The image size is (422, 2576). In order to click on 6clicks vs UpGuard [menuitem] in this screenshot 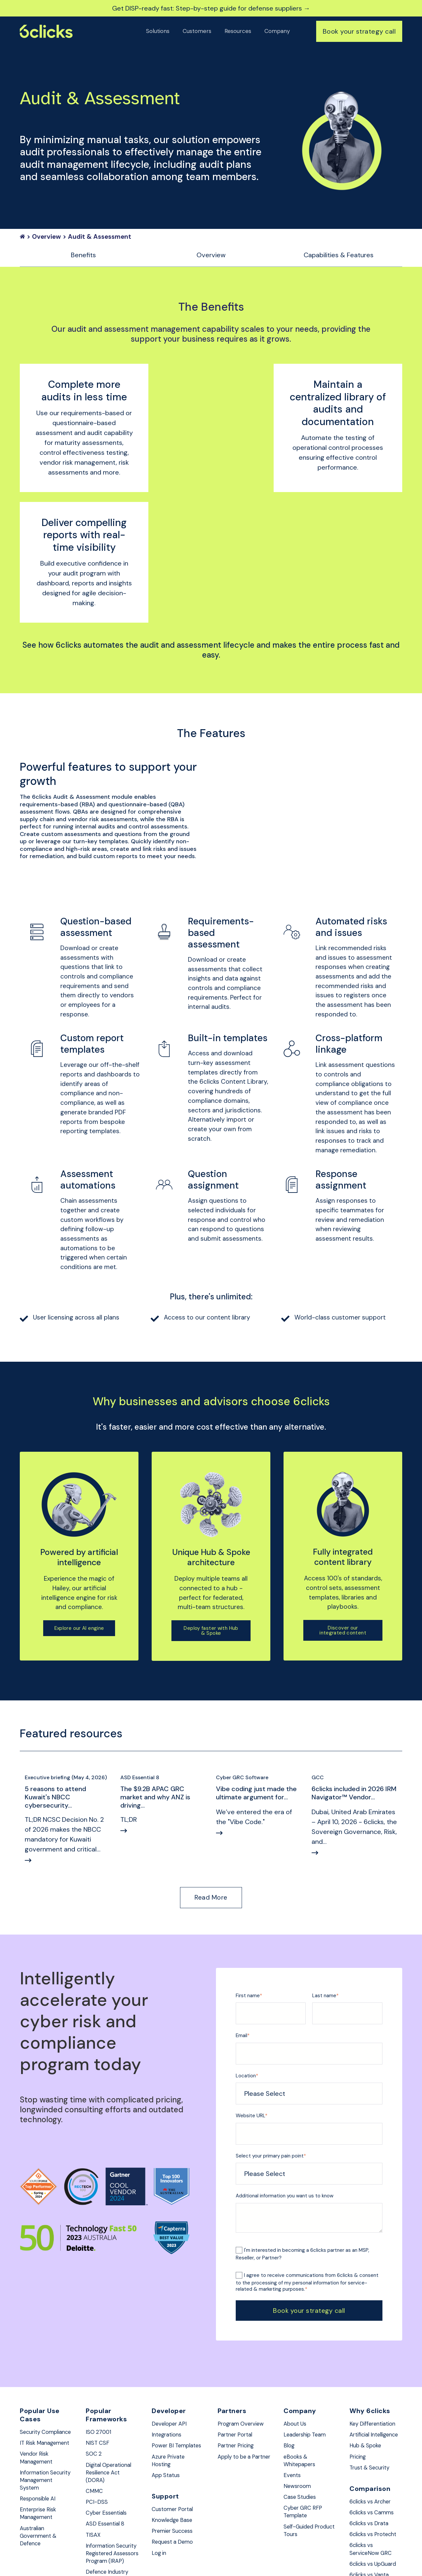, I will do `click(375, 2478)`.